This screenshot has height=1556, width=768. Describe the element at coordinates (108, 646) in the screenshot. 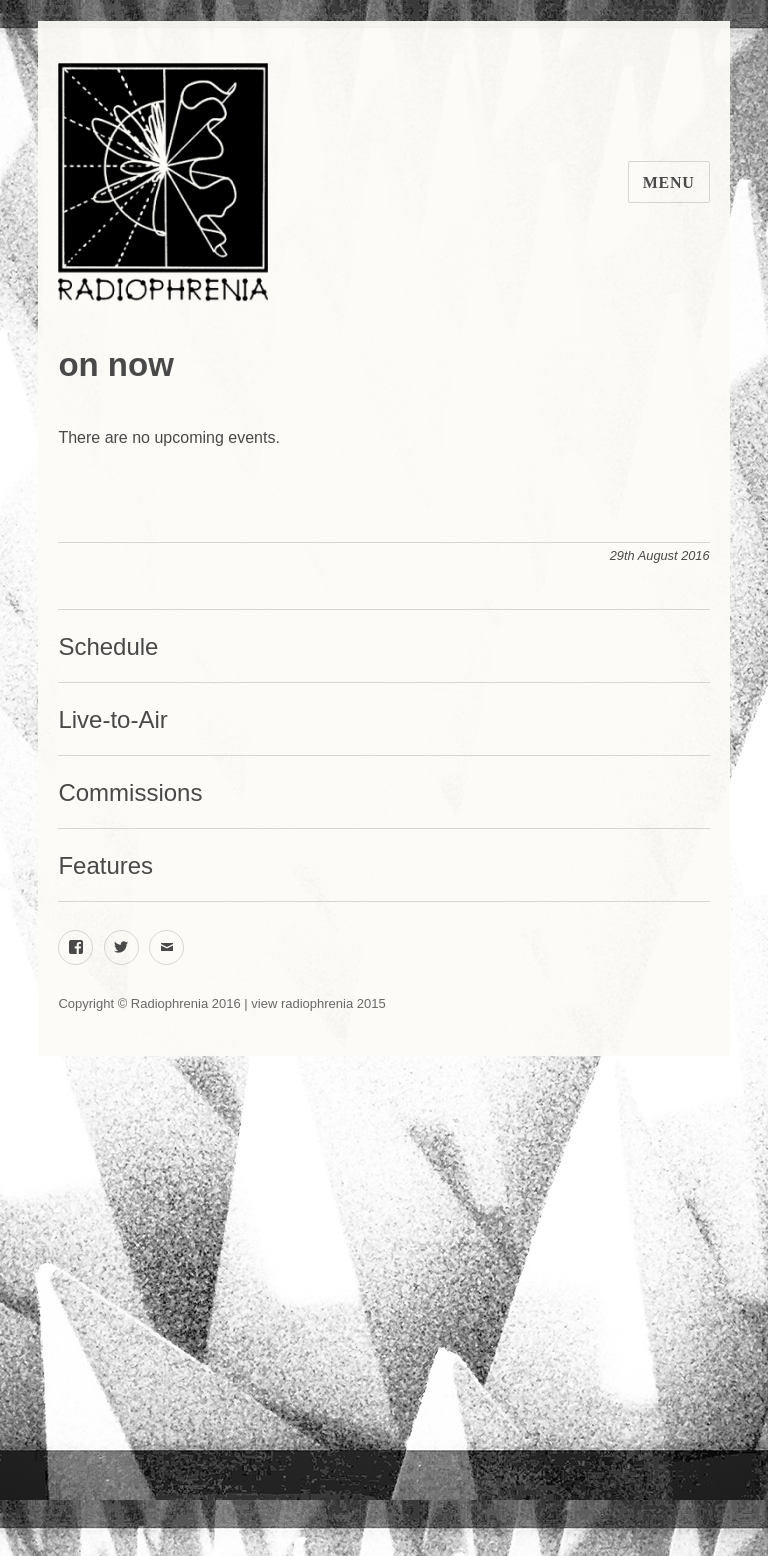

I see `Schedule` at that location.